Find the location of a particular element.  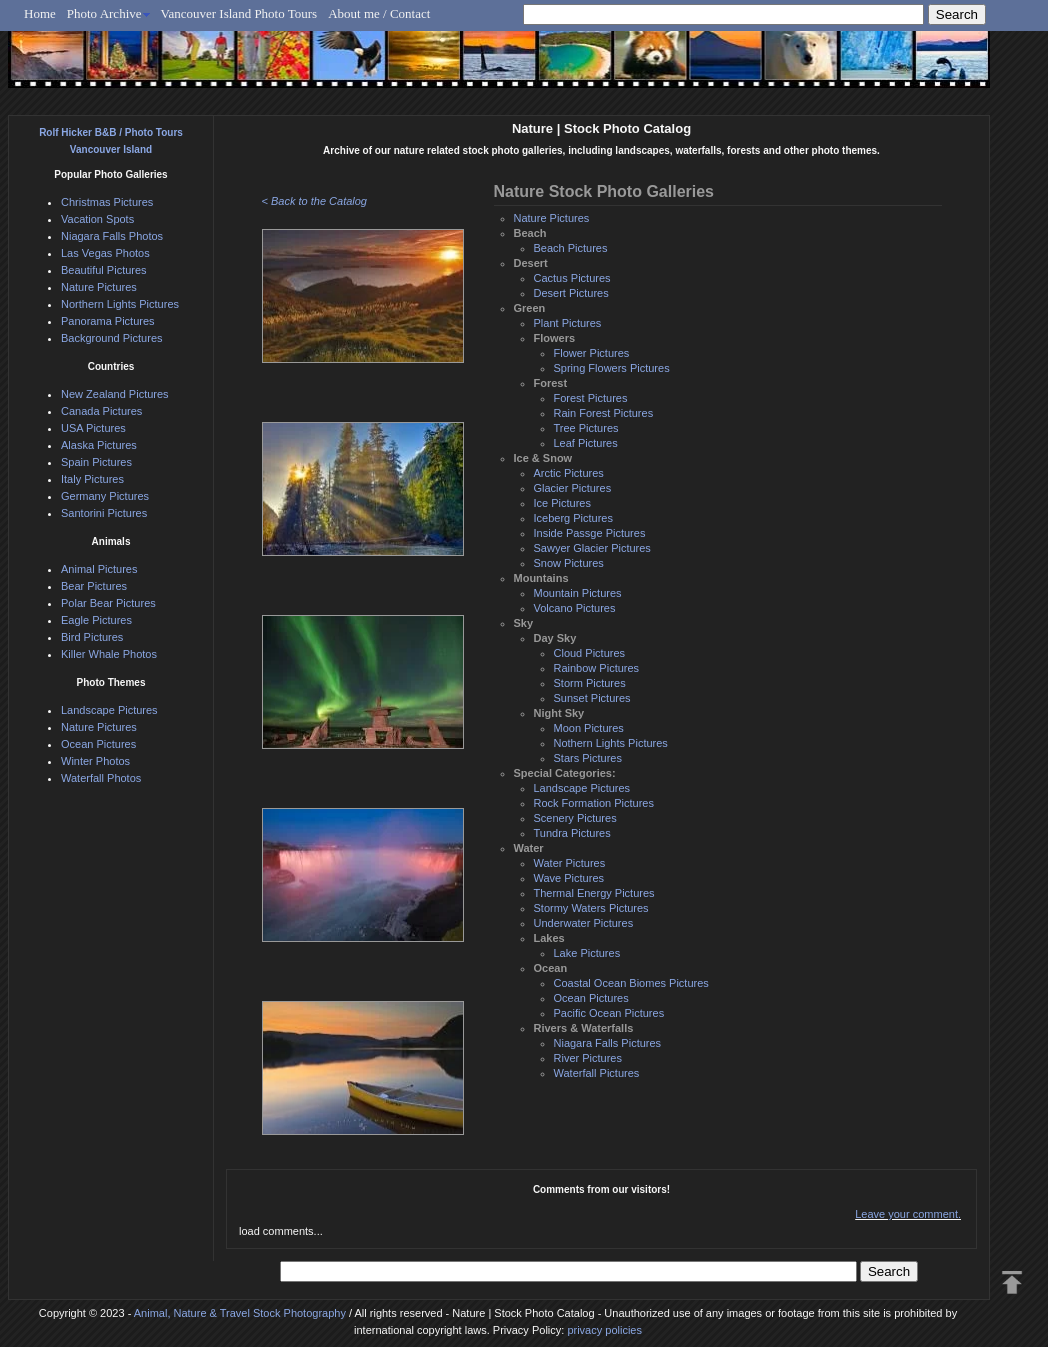

Nature Pictures is located at coordinates (552, 218).